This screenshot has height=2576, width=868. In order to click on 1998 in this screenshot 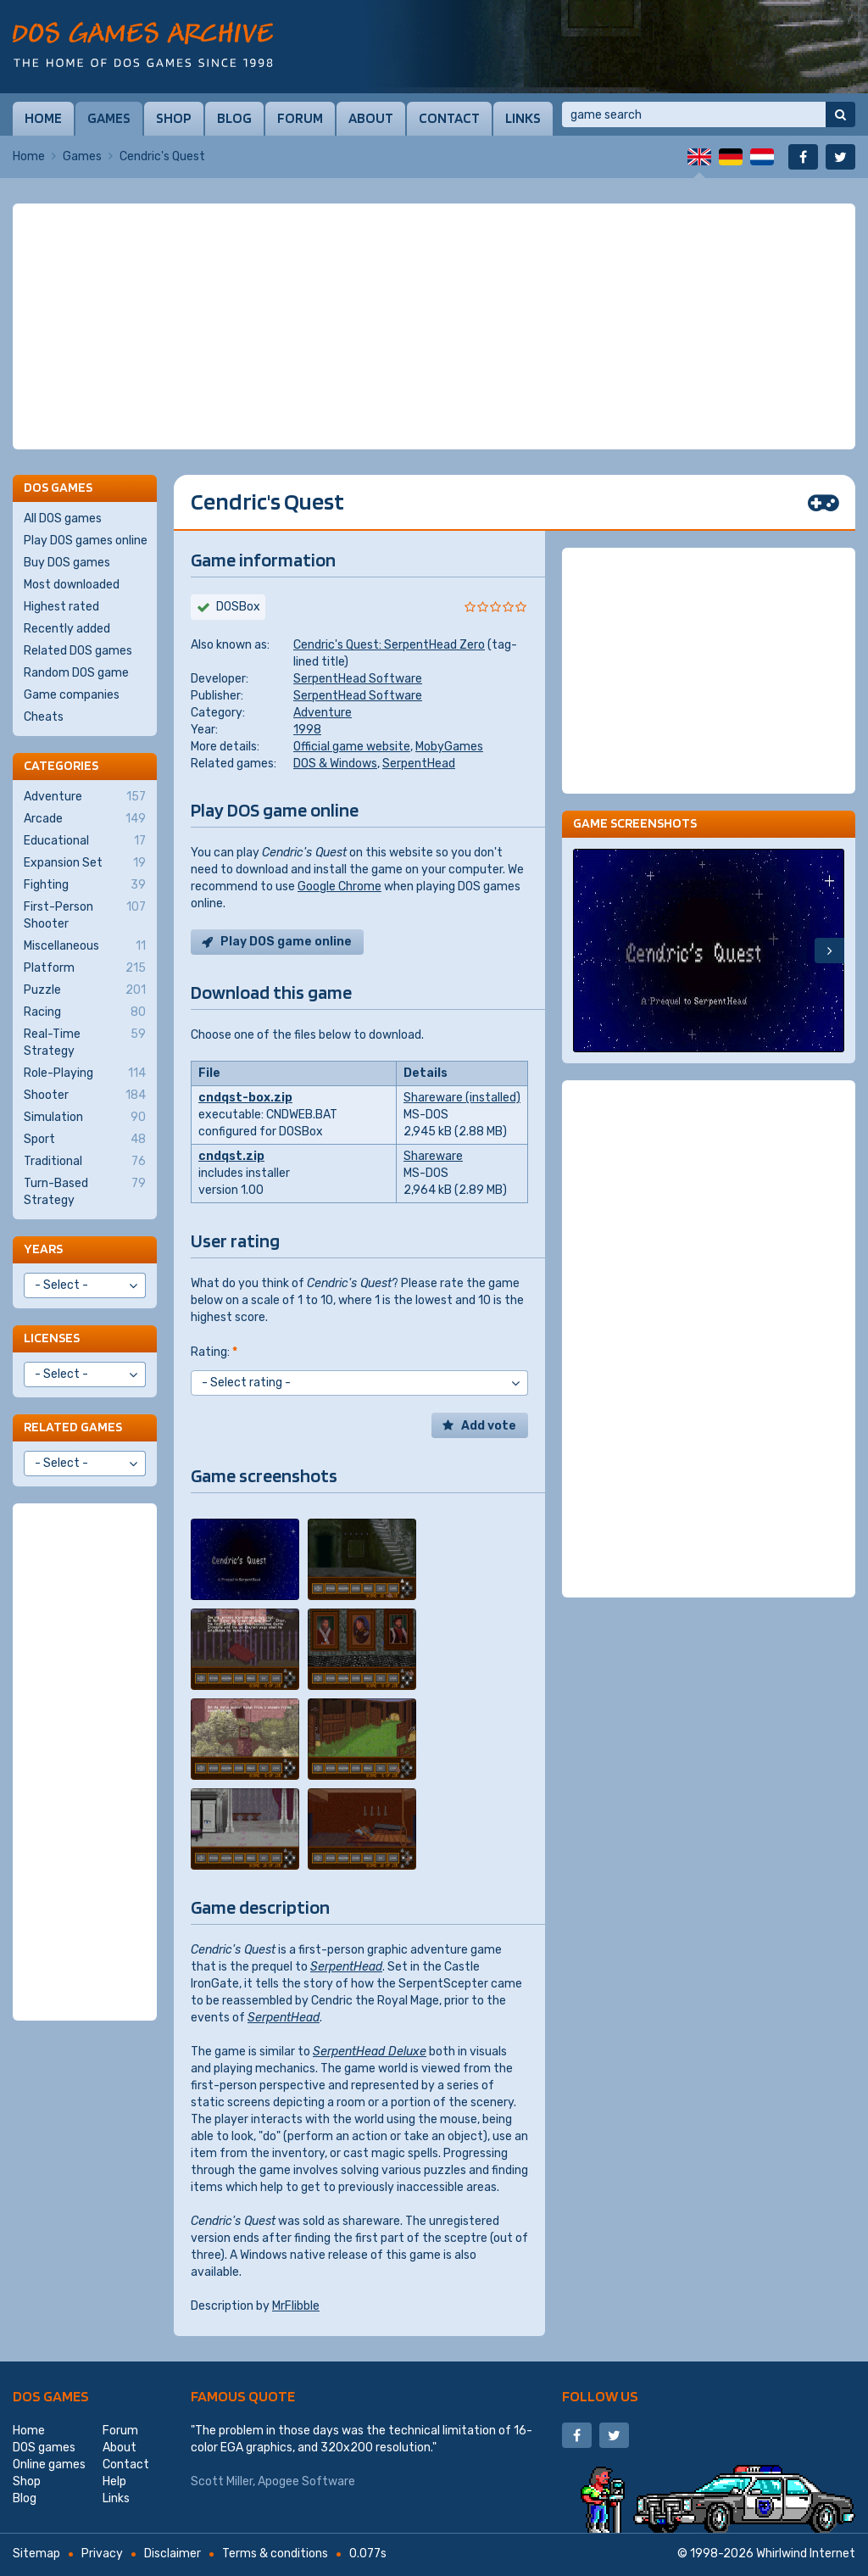, I will do `click(307, 729)`.